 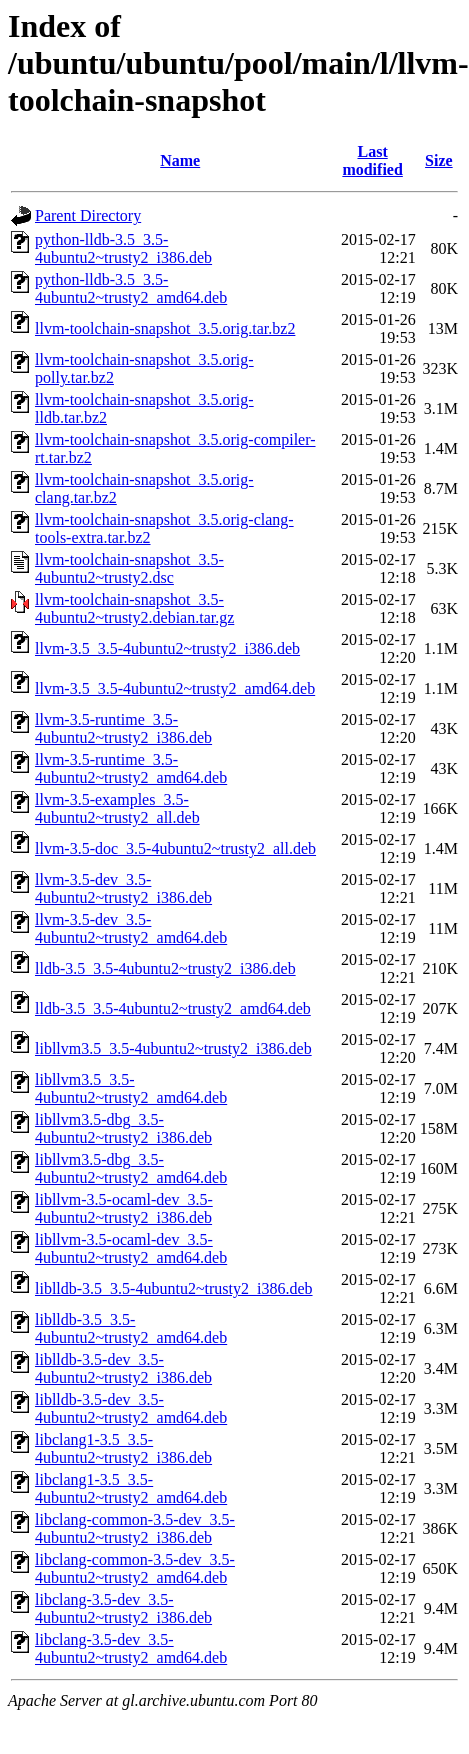 What do you see at coordinates (165, 968) in the screenshot?
I see `lldb-3.5_3.5-4ubuntu2~trusty2_i386.deb` at bounding box center [165, 968].